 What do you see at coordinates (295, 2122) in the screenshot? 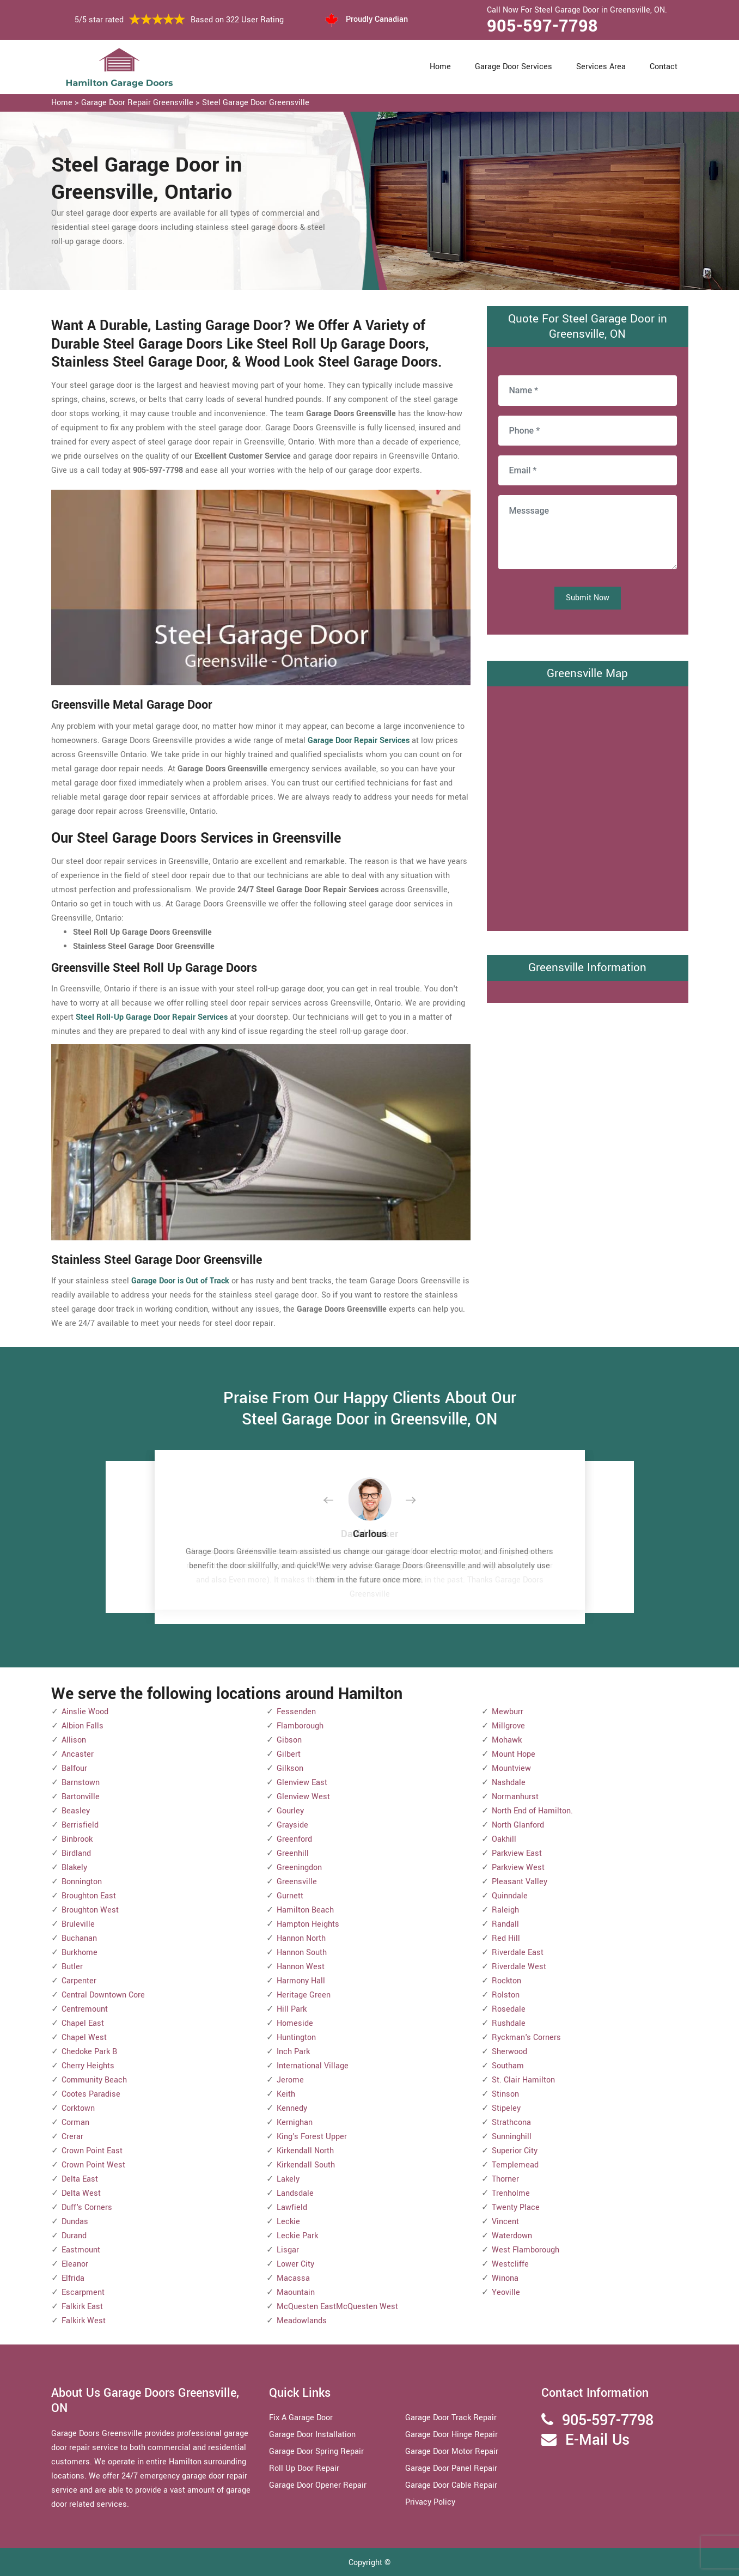
I see `Kernighan` at bounding box center [295, 2122].